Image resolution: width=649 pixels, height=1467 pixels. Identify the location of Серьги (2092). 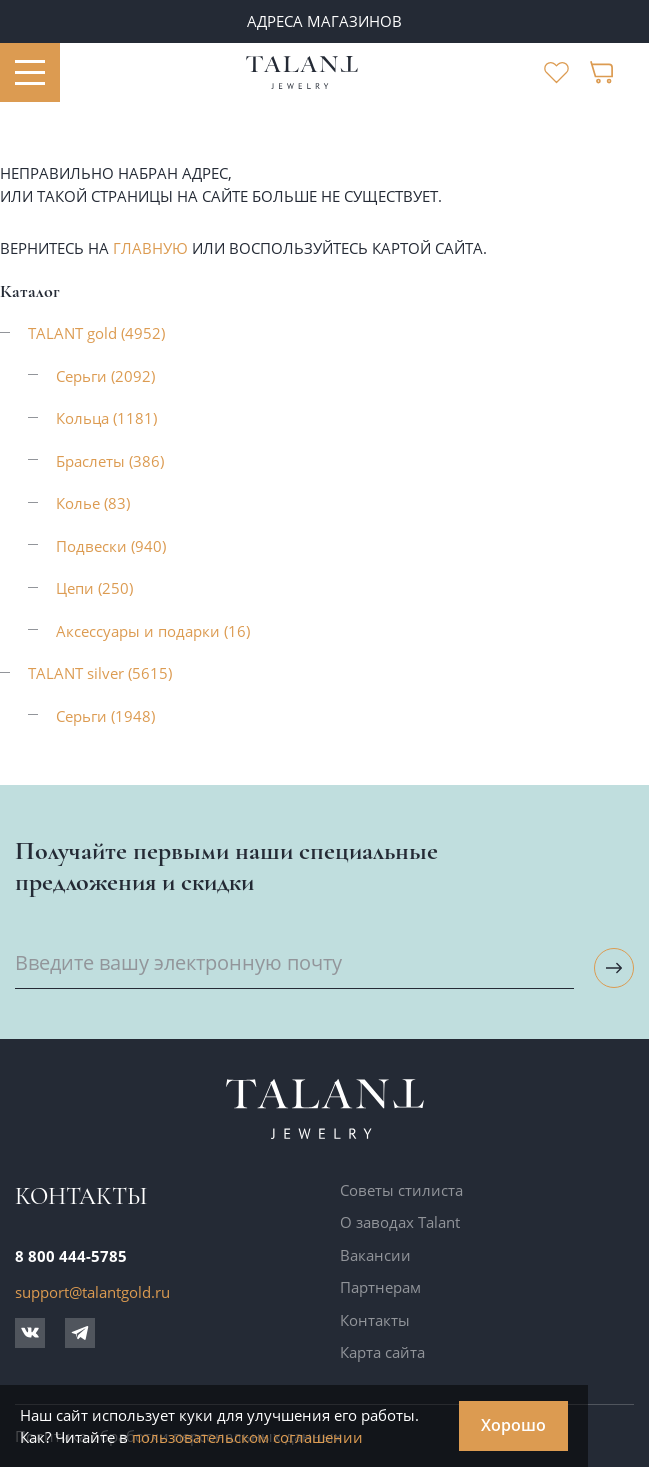
(105, 376).